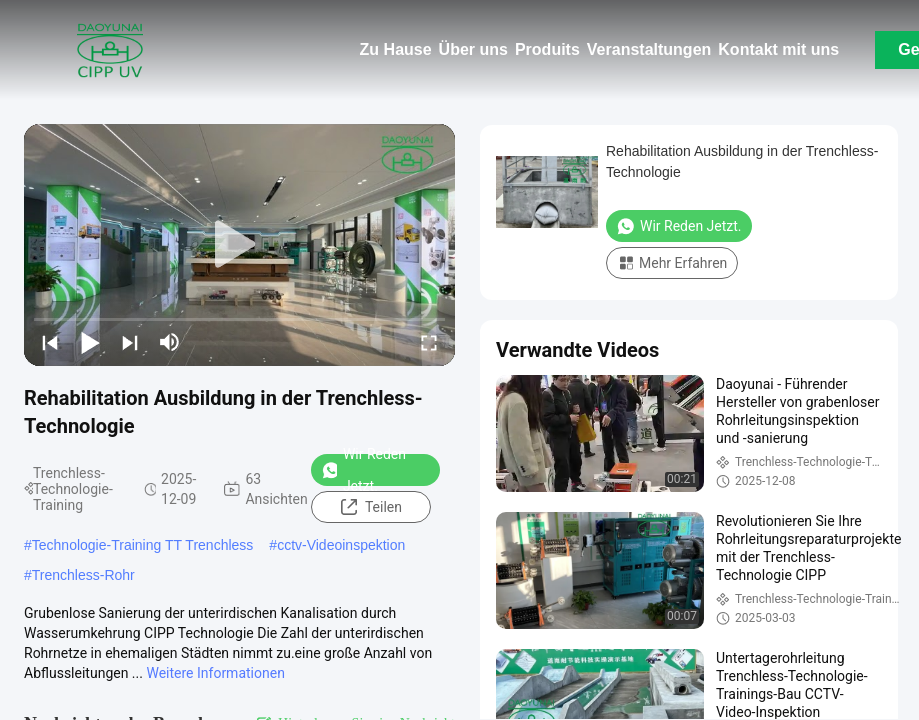 Image resolution: width=919 pixels, height=720 pixels. Describe the element at coordinates (90, 342) in the screenshot. I see `[play/pause]` at that location.